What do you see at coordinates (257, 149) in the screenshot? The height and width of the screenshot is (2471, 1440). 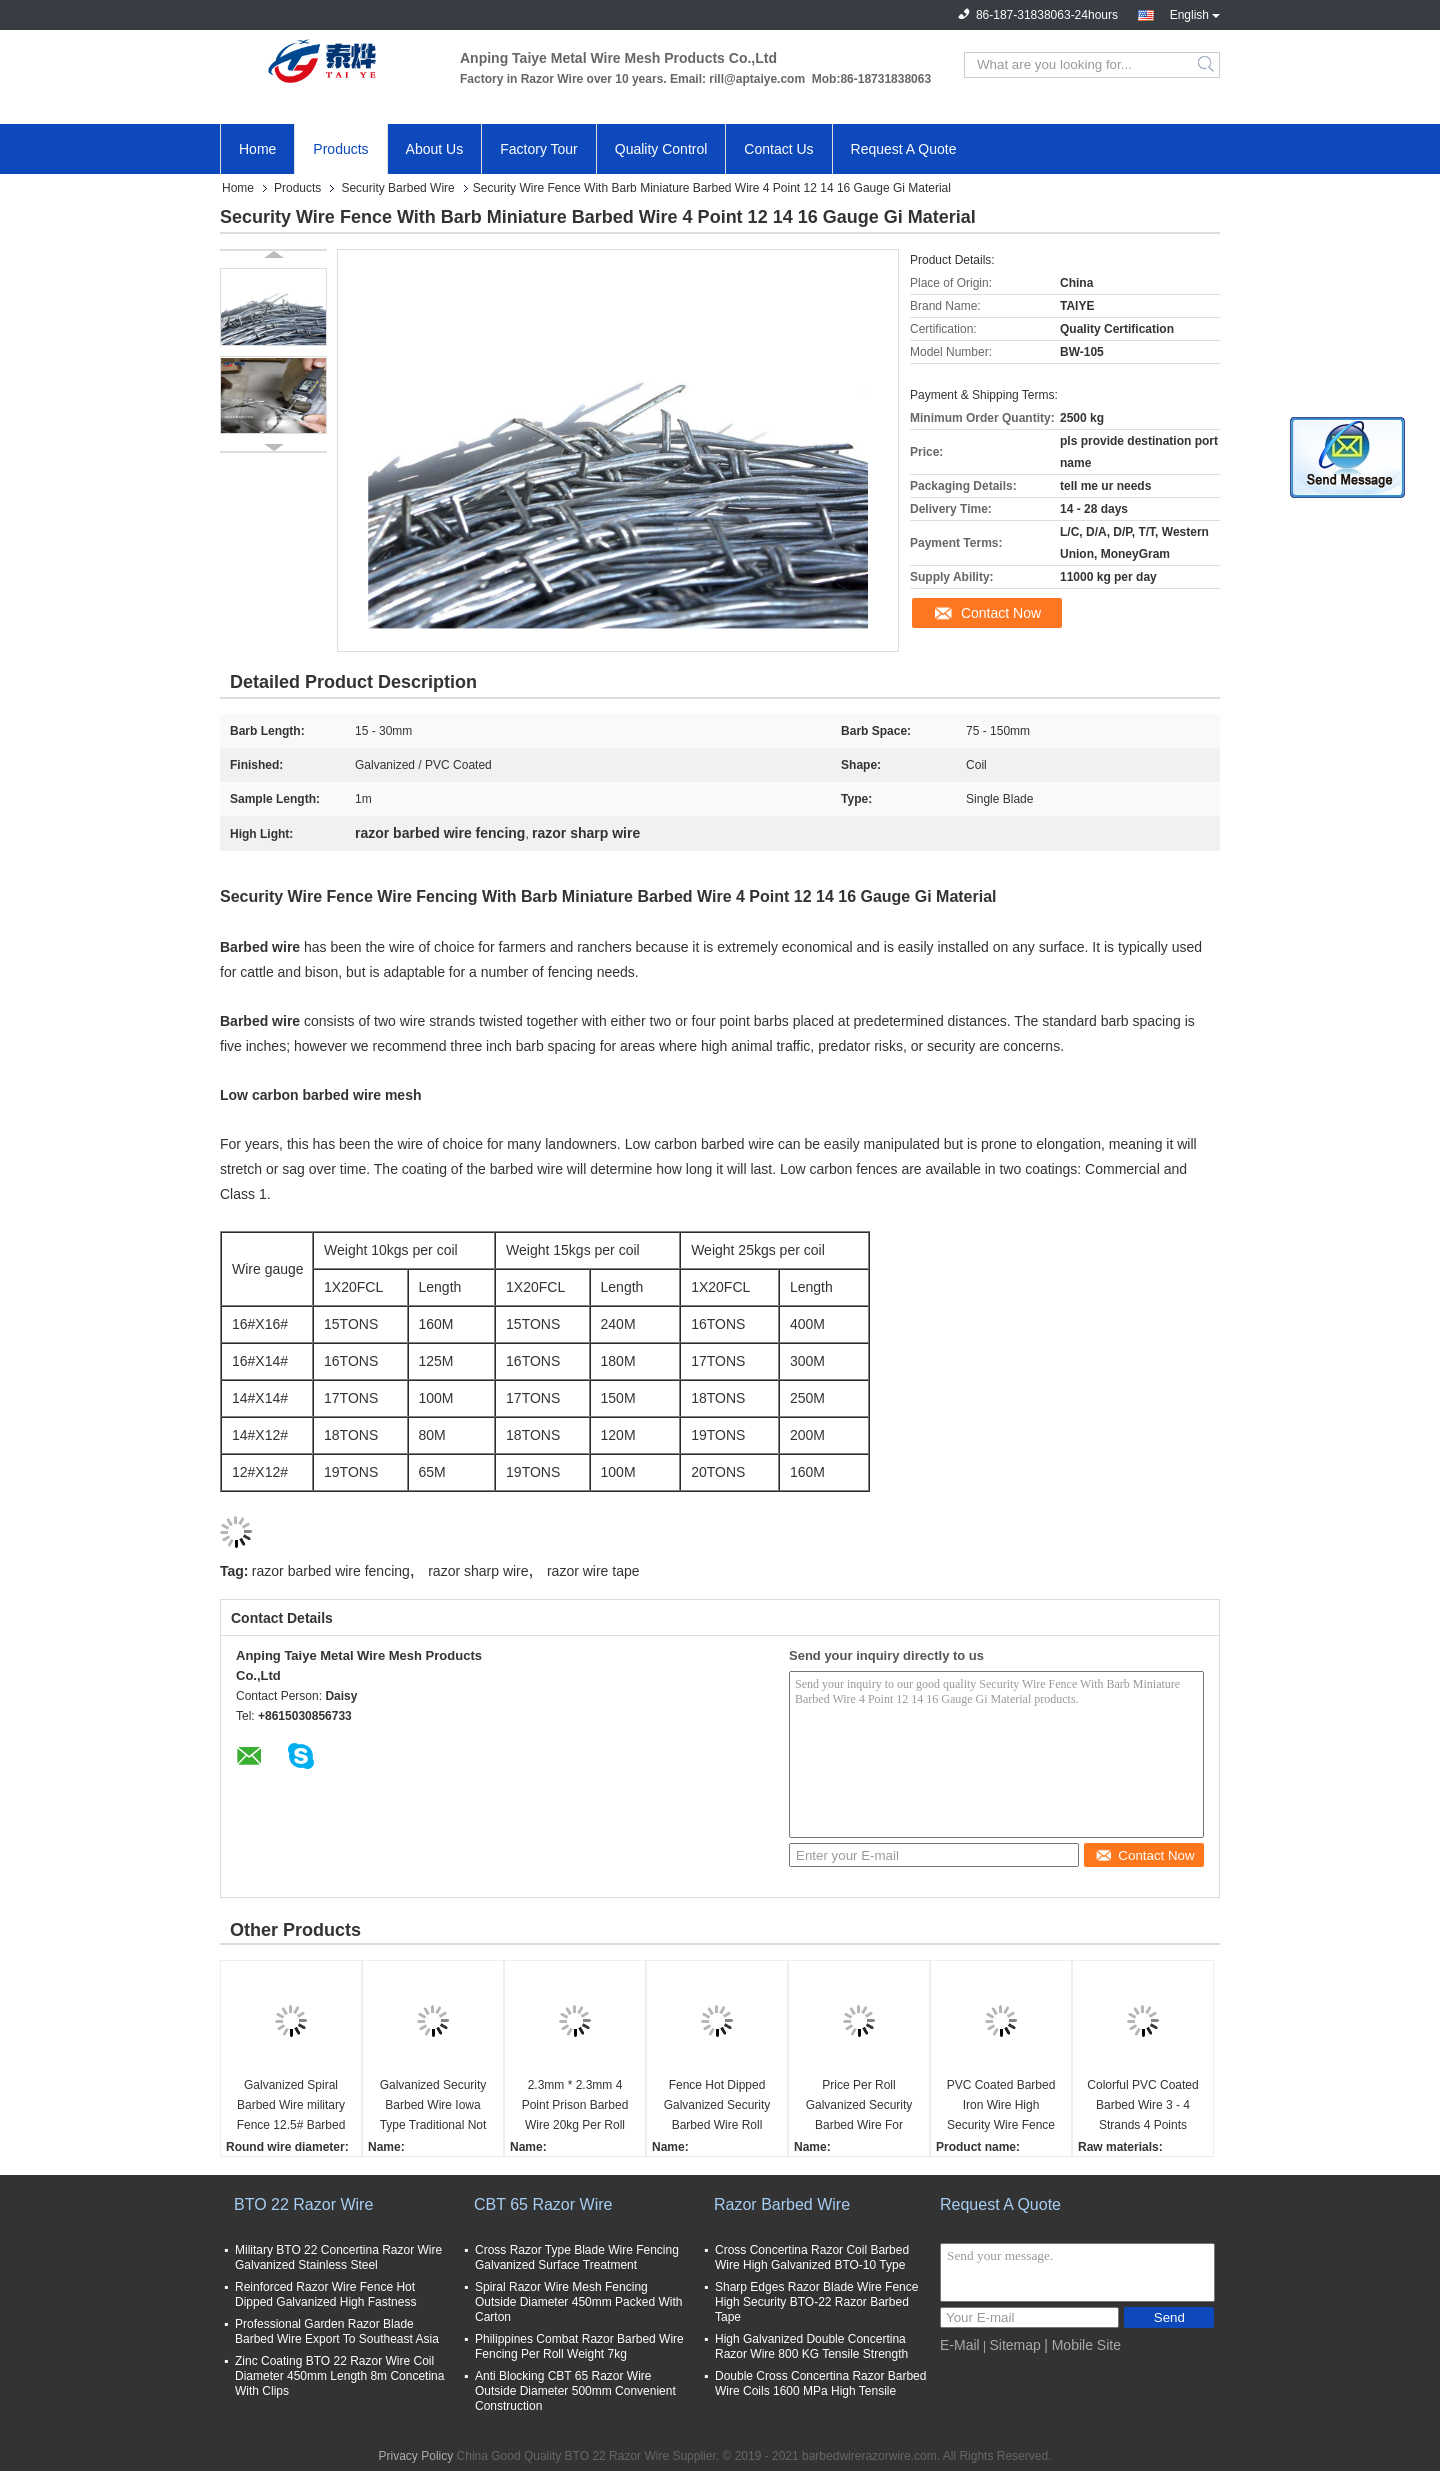 I see `Home` at bounding box center [257, 149].